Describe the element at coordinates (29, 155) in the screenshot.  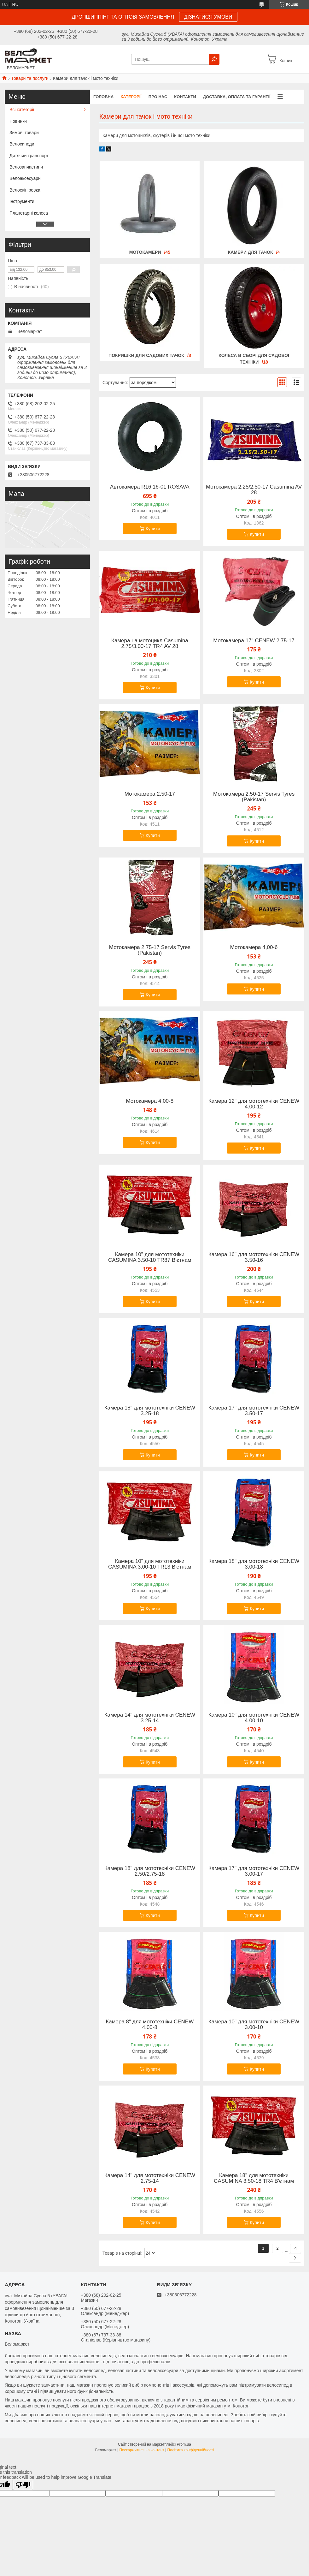
I see `Дитячий транспорт` at that location.